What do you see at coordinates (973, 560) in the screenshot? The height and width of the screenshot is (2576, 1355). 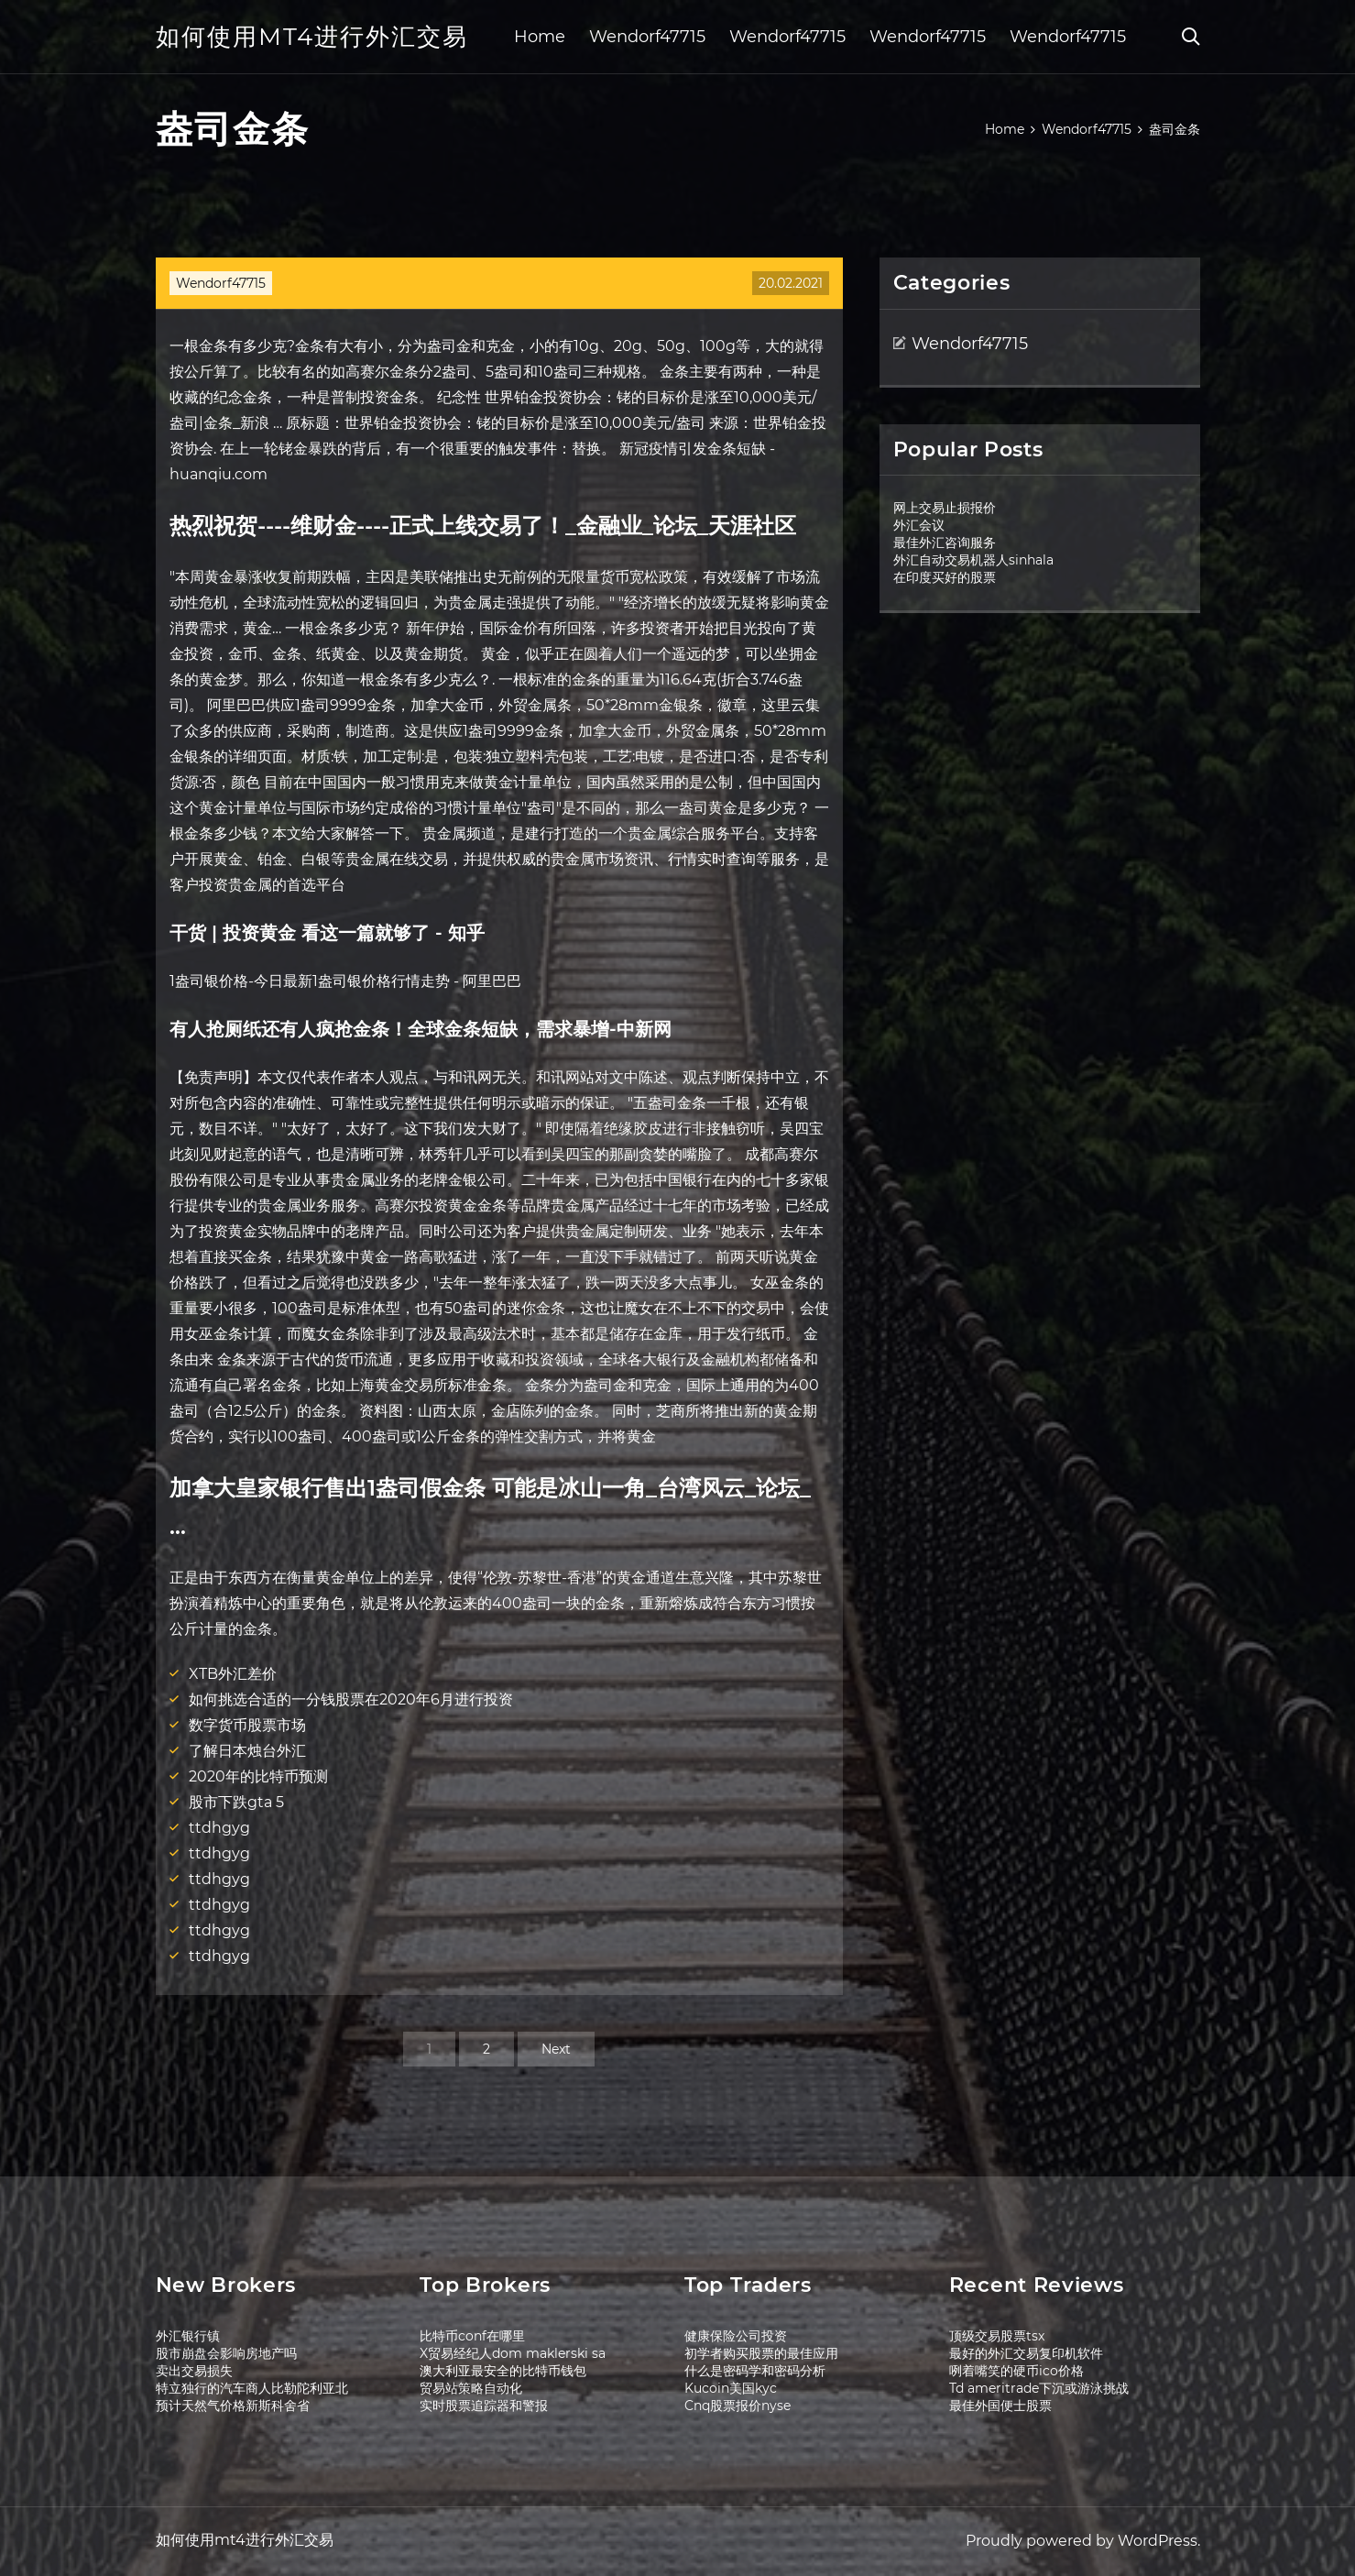 I see `外汇自动交易机器人sinhala` at bounding box center [973, 560].